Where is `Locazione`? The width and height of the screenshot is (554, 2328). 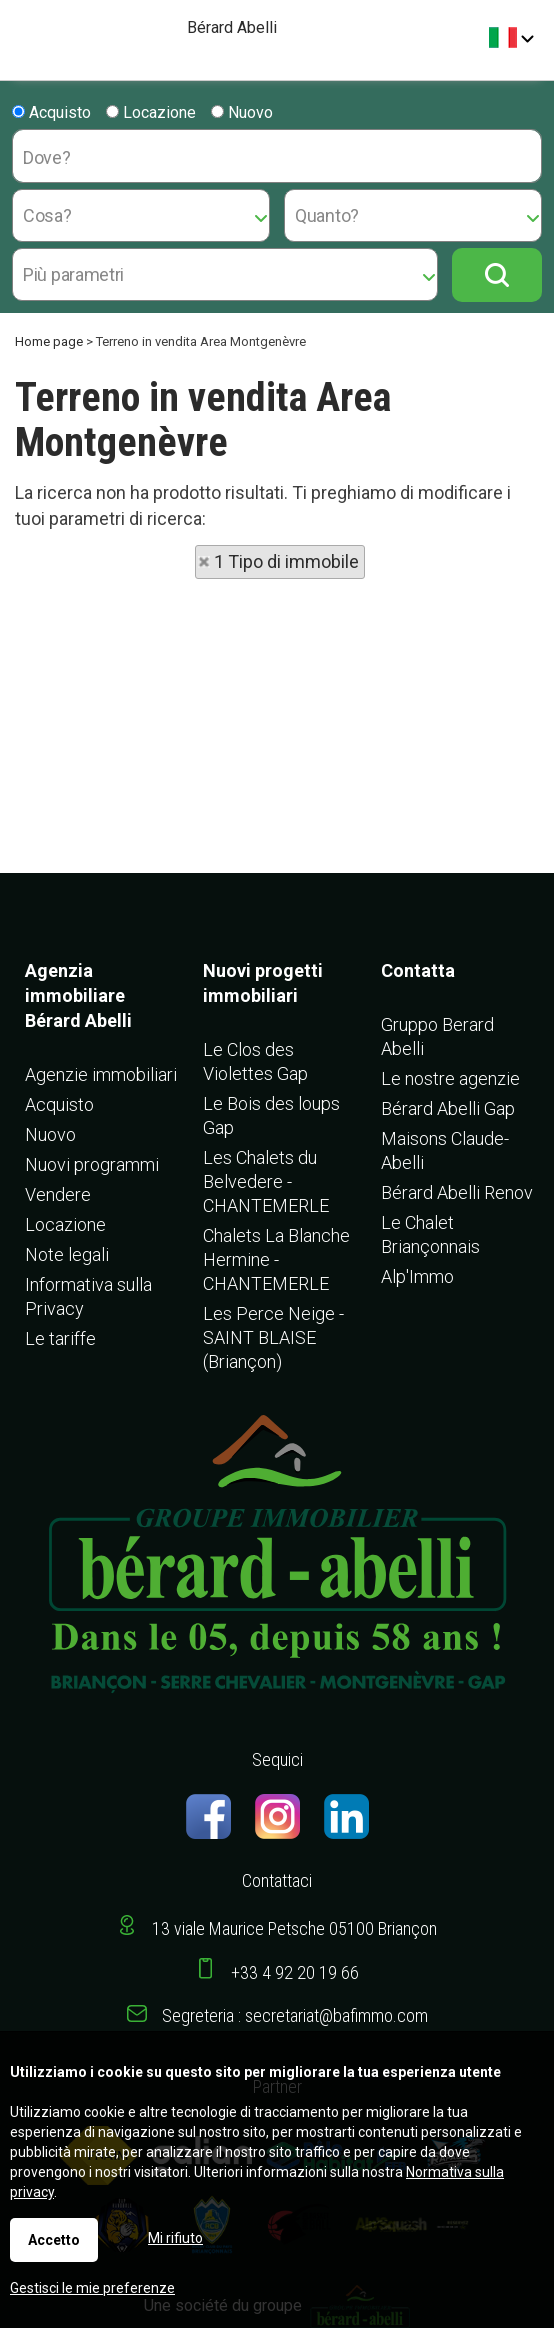
Locazione is located at coordinates (151, 112).